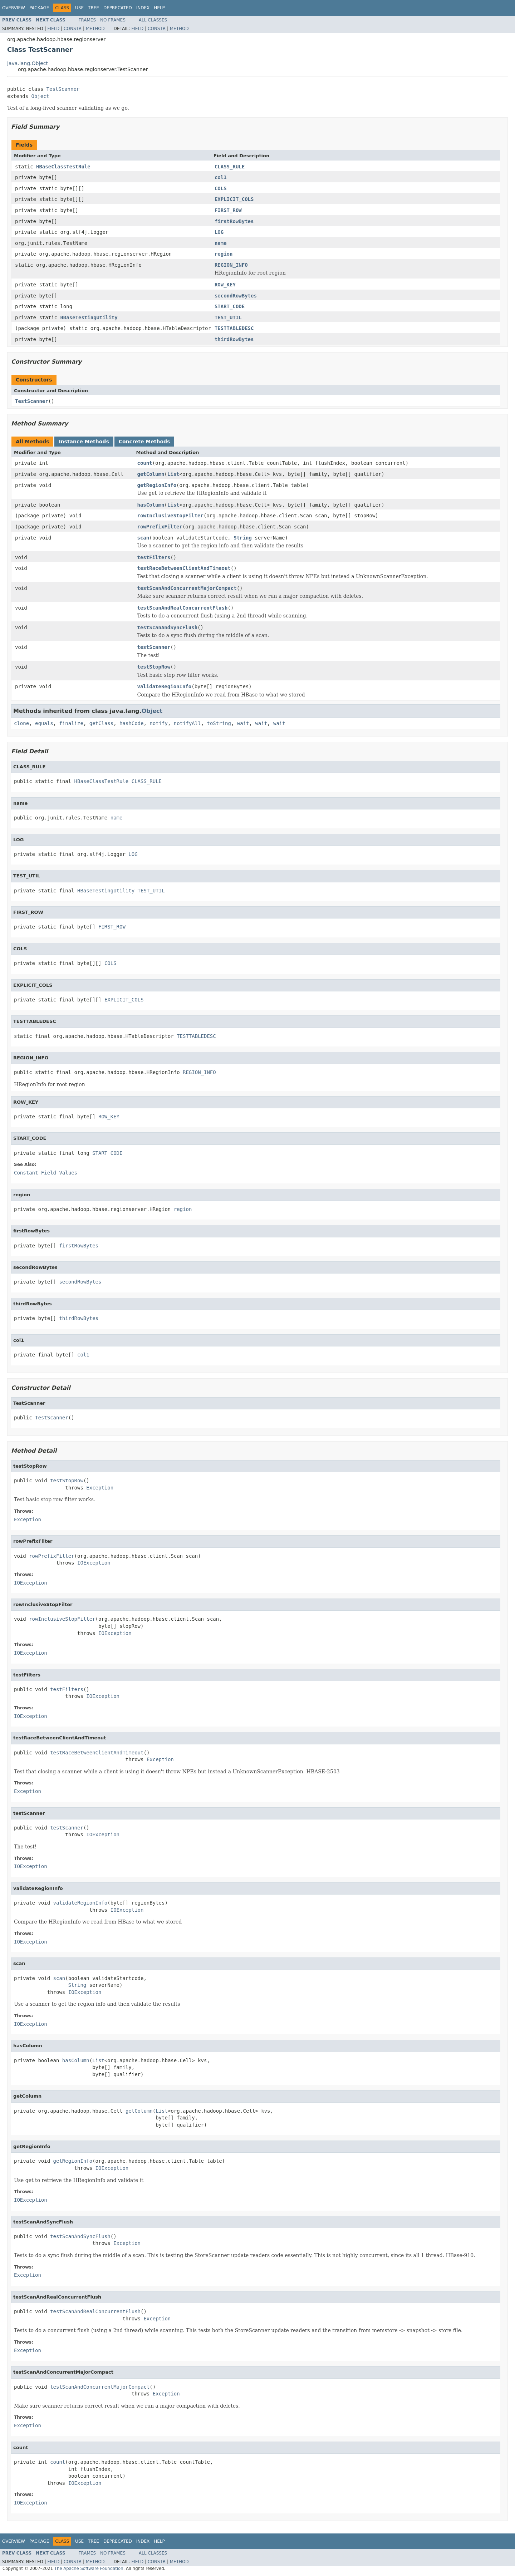 Image resolution: width=515 pixels, height=2576 pixels. I want to click on testScanAndConcurrentMajorCompact, so click(187, 588).